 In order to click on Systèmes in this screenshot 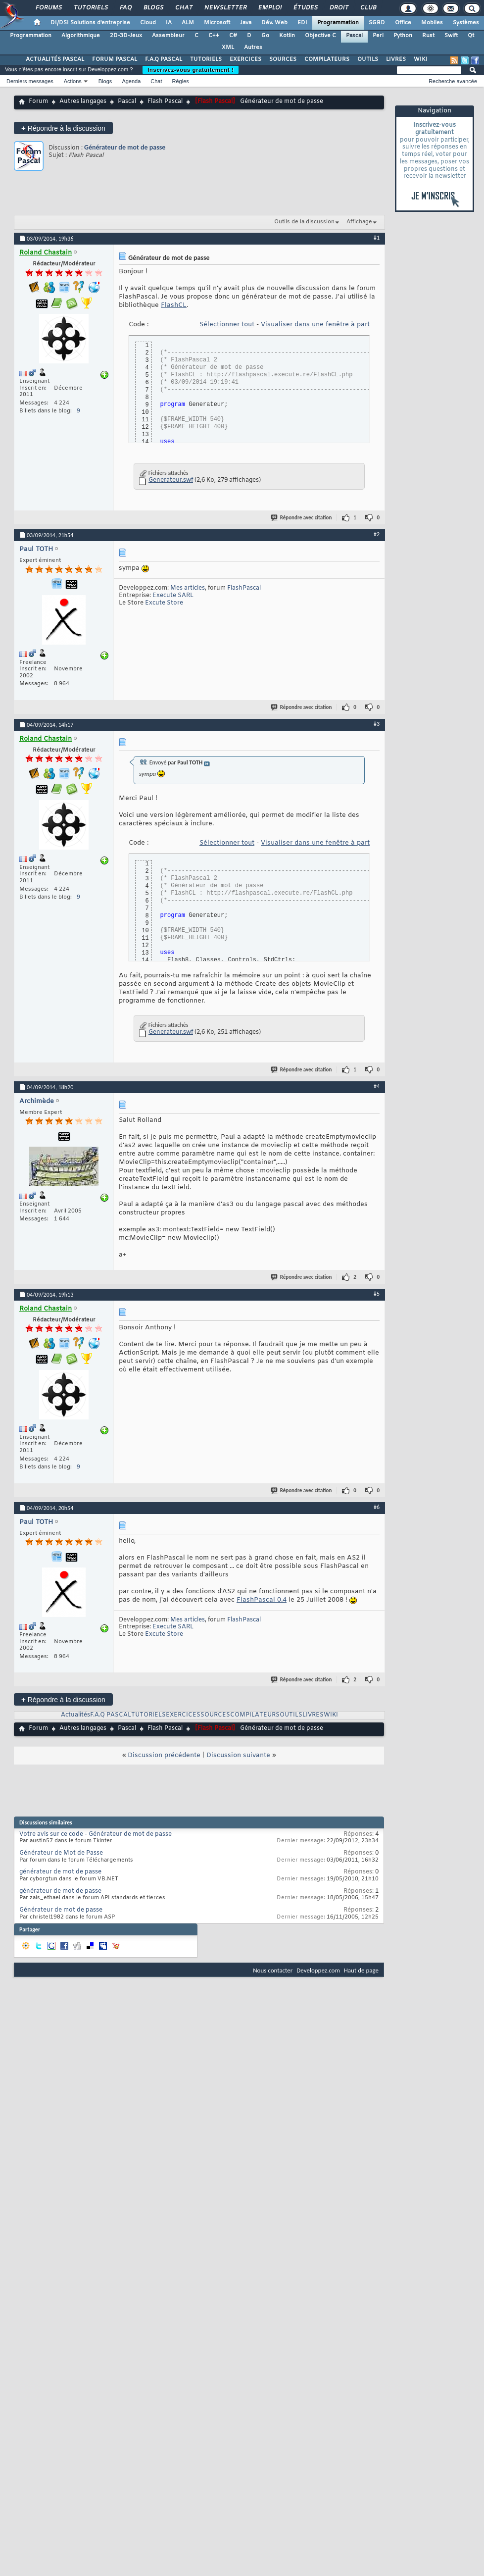, I will do `click(466, 22)`.